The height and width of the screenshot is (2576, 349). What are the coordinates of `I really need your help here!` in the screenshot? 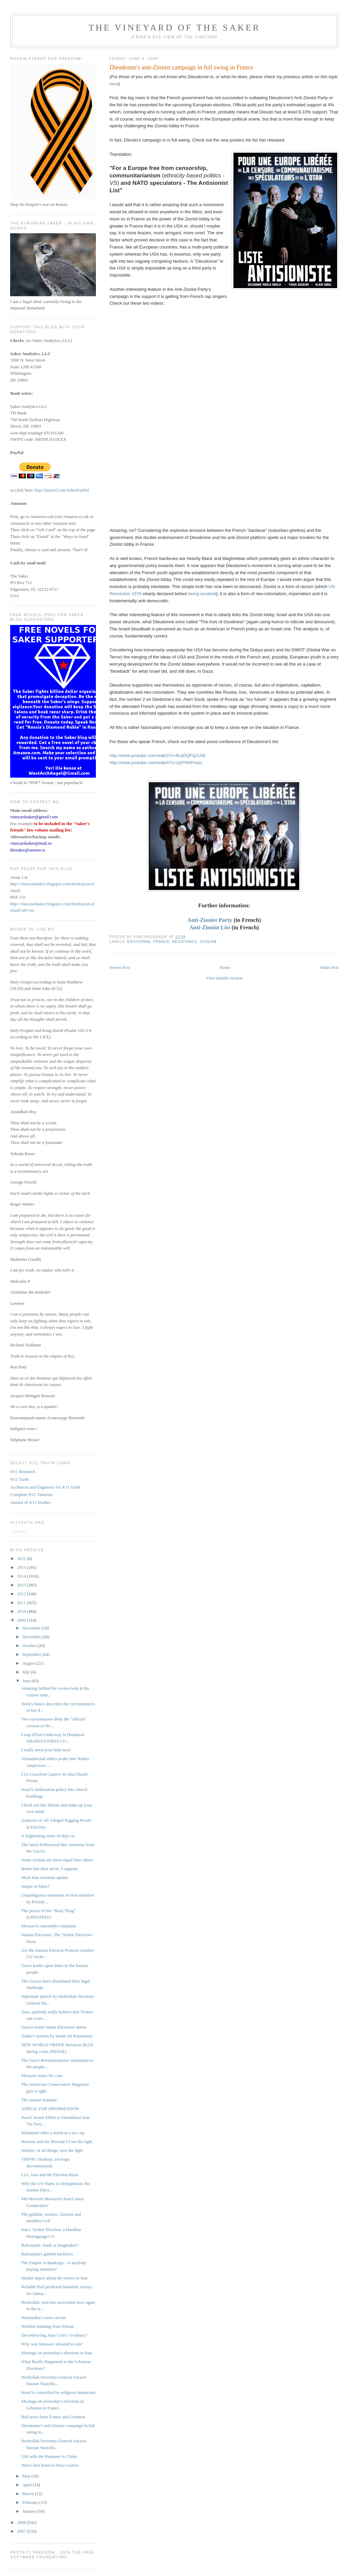 It's located at (46, 1749).